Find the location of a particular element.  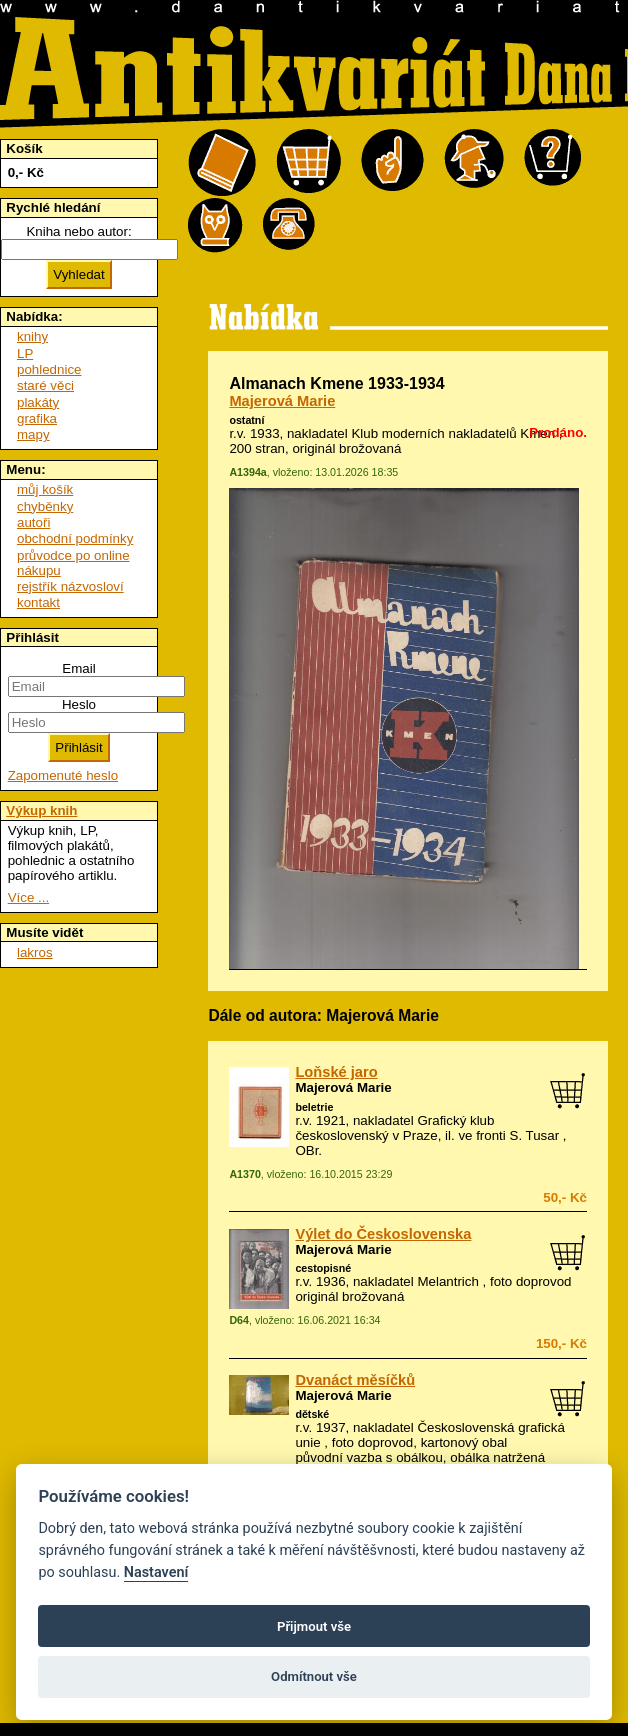

kontakt is located at coordinates (38, 602).